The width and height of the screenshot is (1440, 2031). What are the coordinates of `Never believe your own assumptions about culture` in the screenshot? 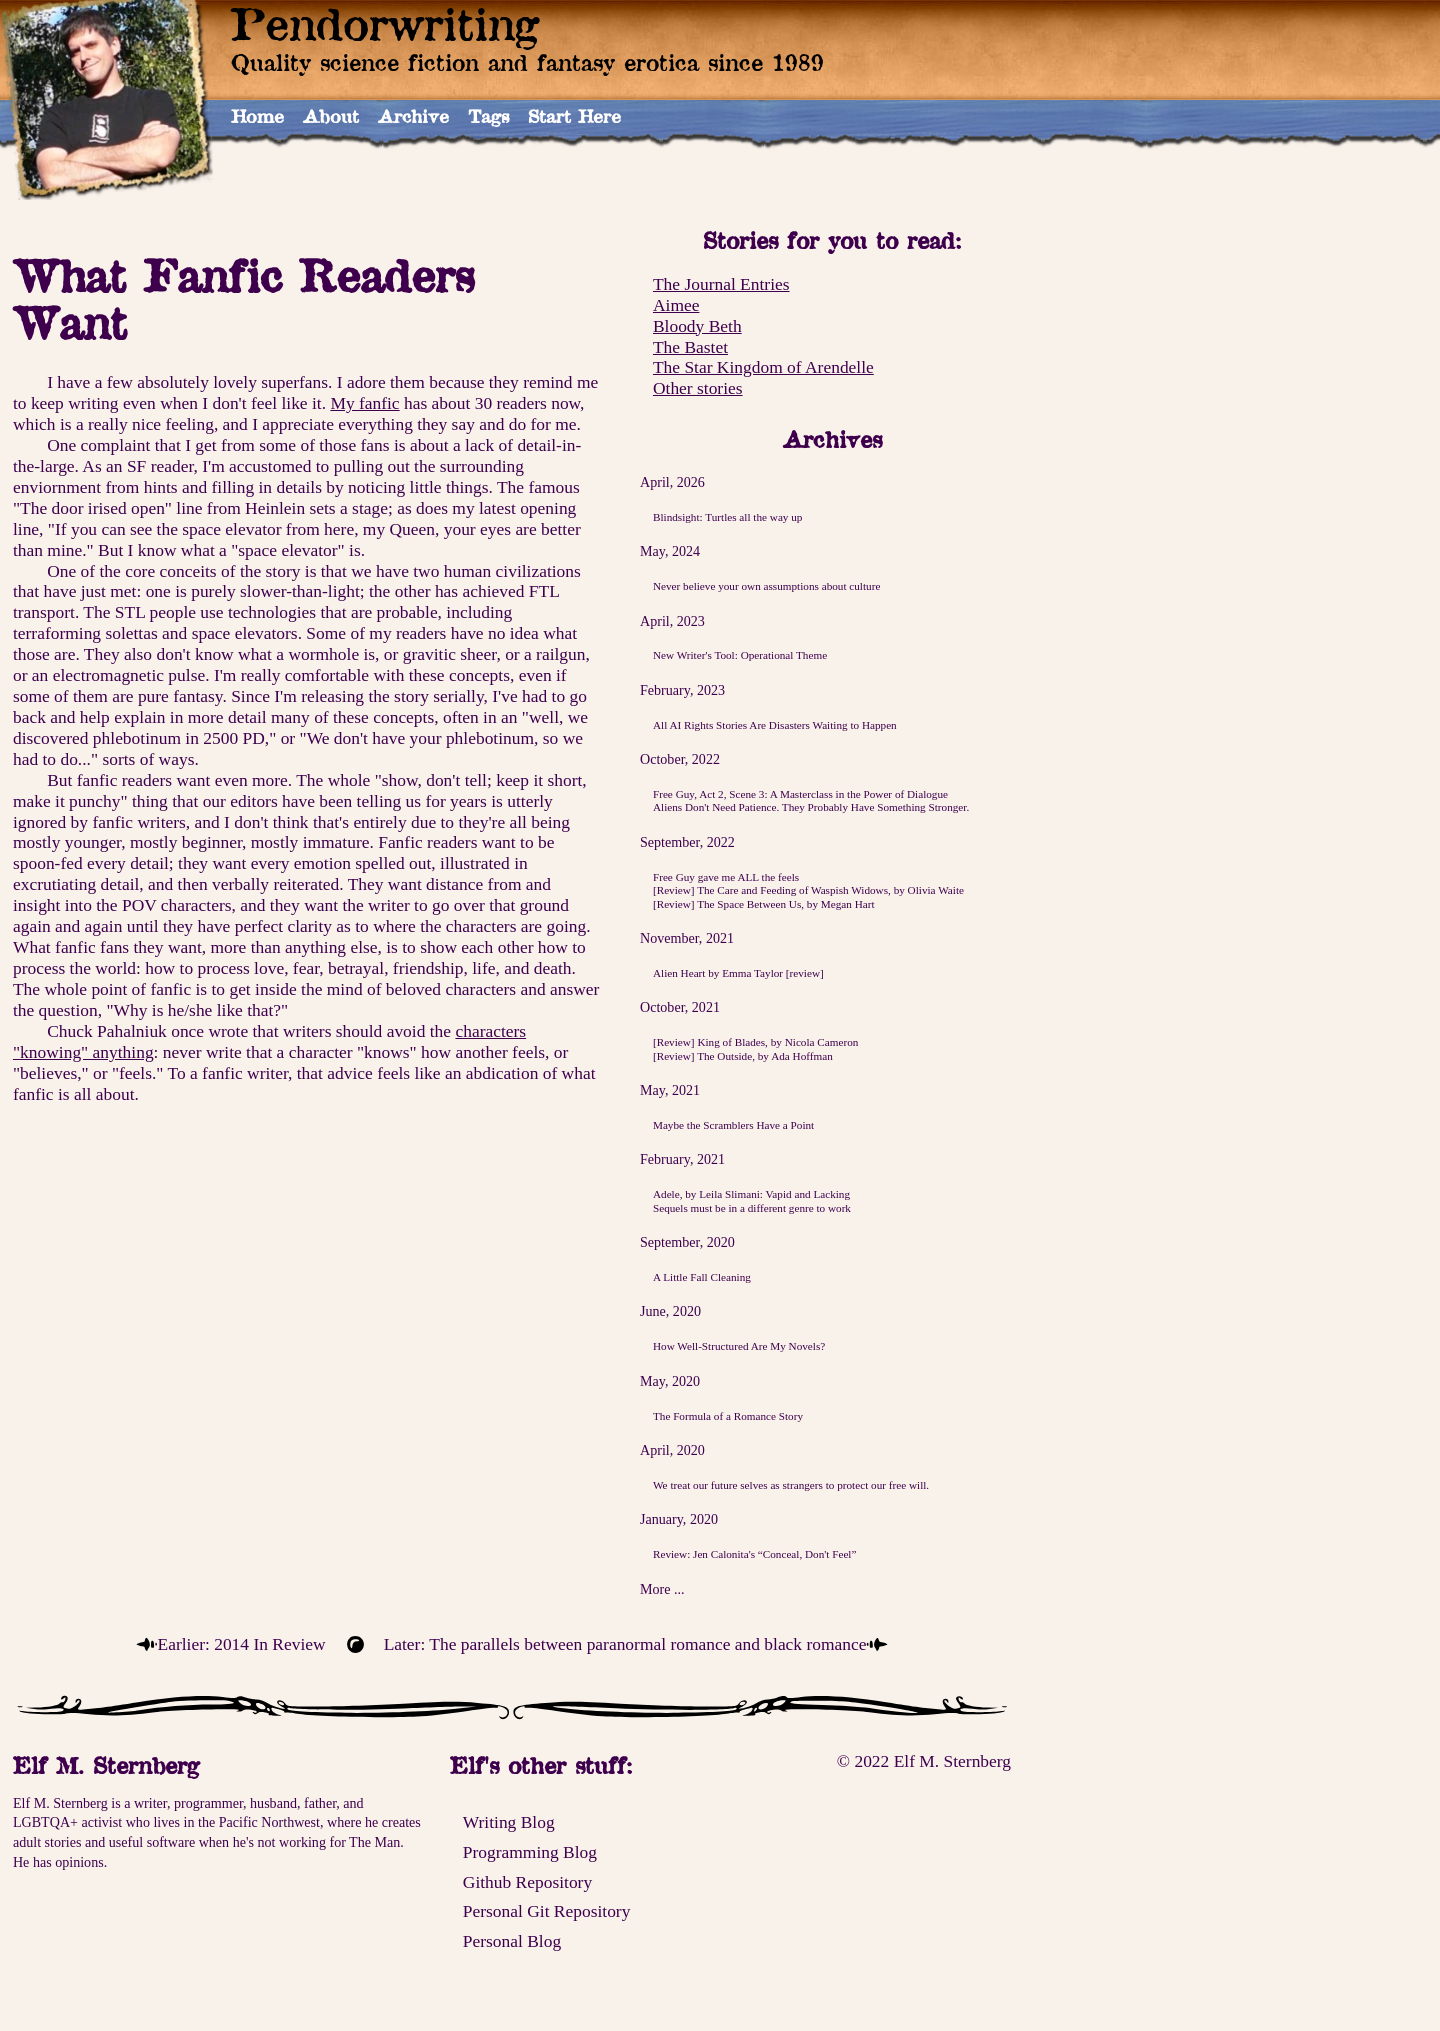 It's located at (766, 586).